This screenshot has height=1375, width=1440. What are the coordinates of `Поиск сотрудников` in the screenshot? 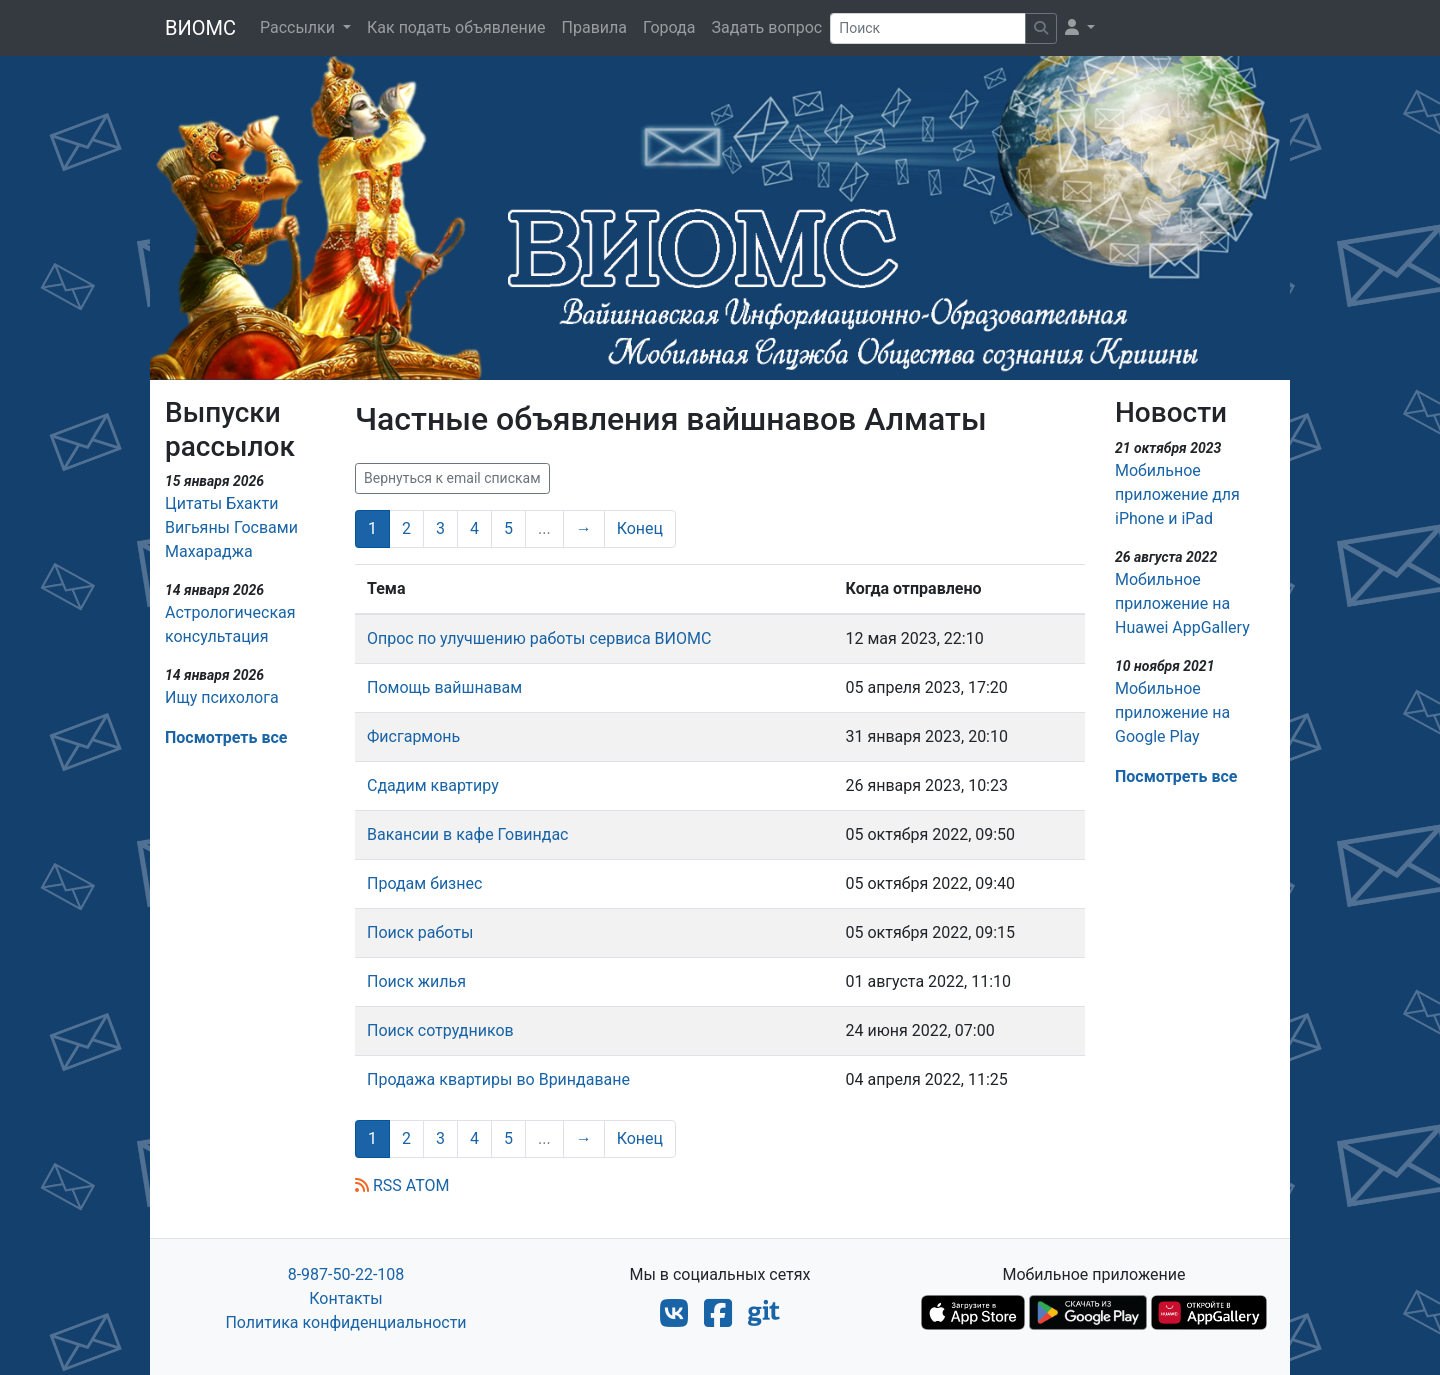 It's located at (440, 1030).